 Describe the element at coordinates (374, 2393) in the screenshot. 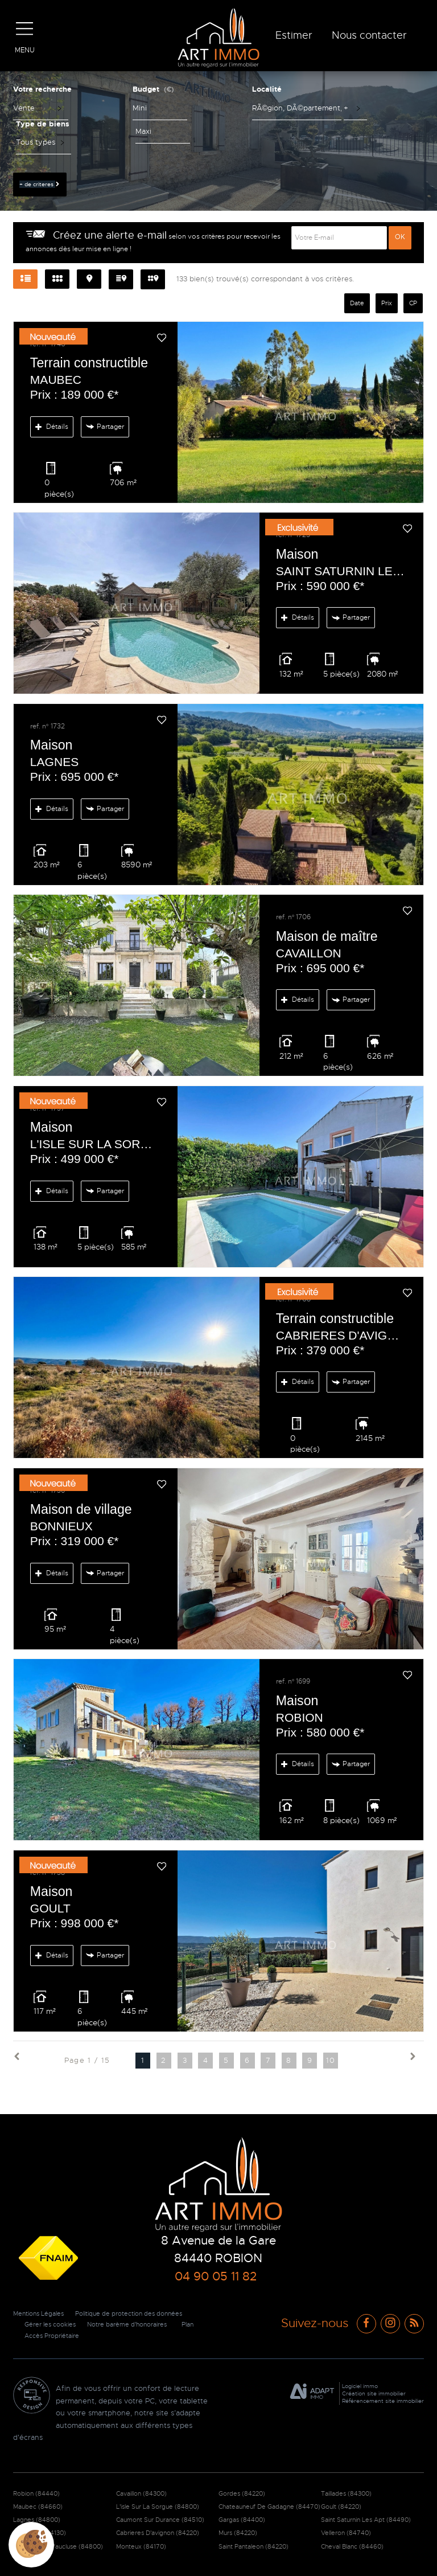

I see `Création site immobilier` at that location.